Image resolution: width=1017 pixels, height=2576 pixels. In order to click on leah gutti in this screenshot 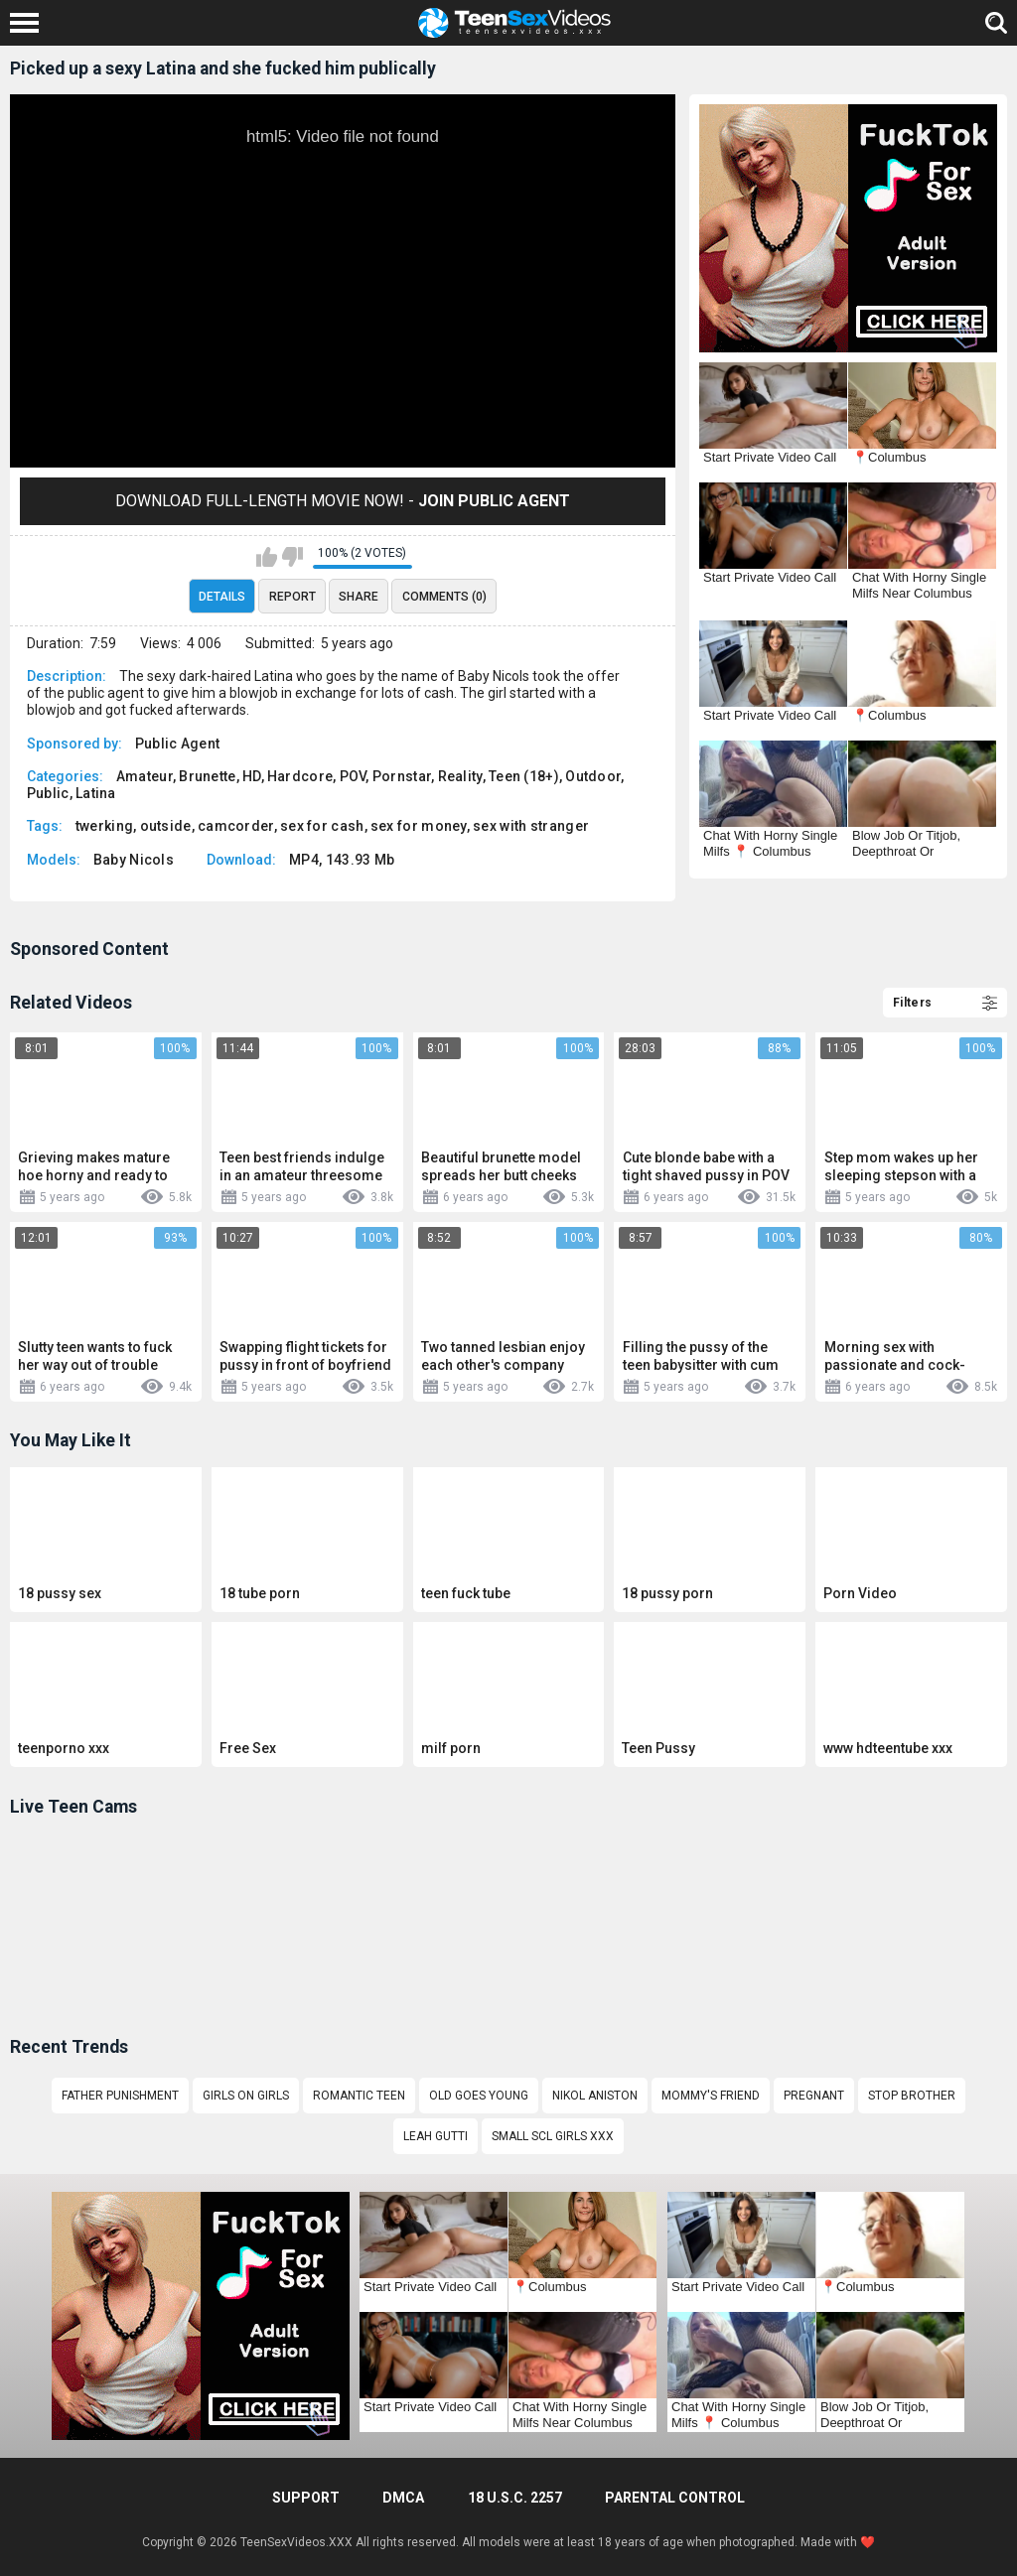, I will do `click(435, 2136)`.